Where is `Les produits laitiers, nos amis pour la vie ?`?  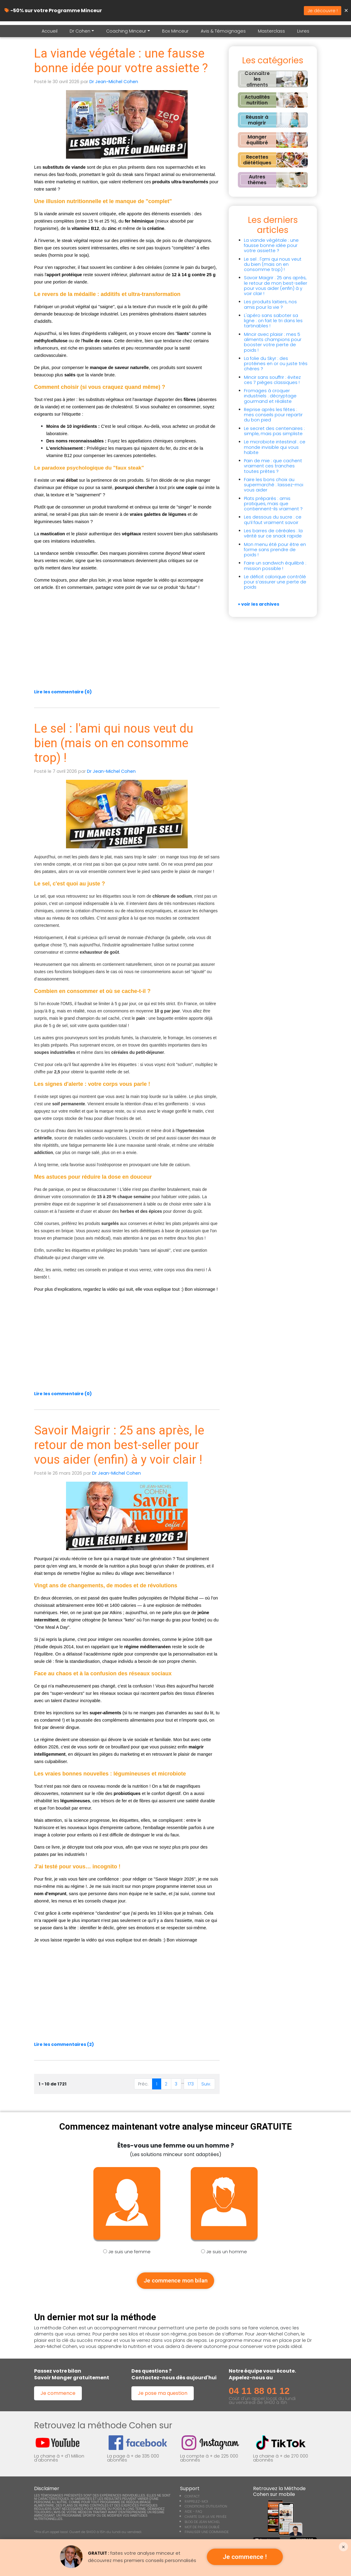
Les produits laitiers, nos amis pour la vie ? is located at coordinates (270, 304).